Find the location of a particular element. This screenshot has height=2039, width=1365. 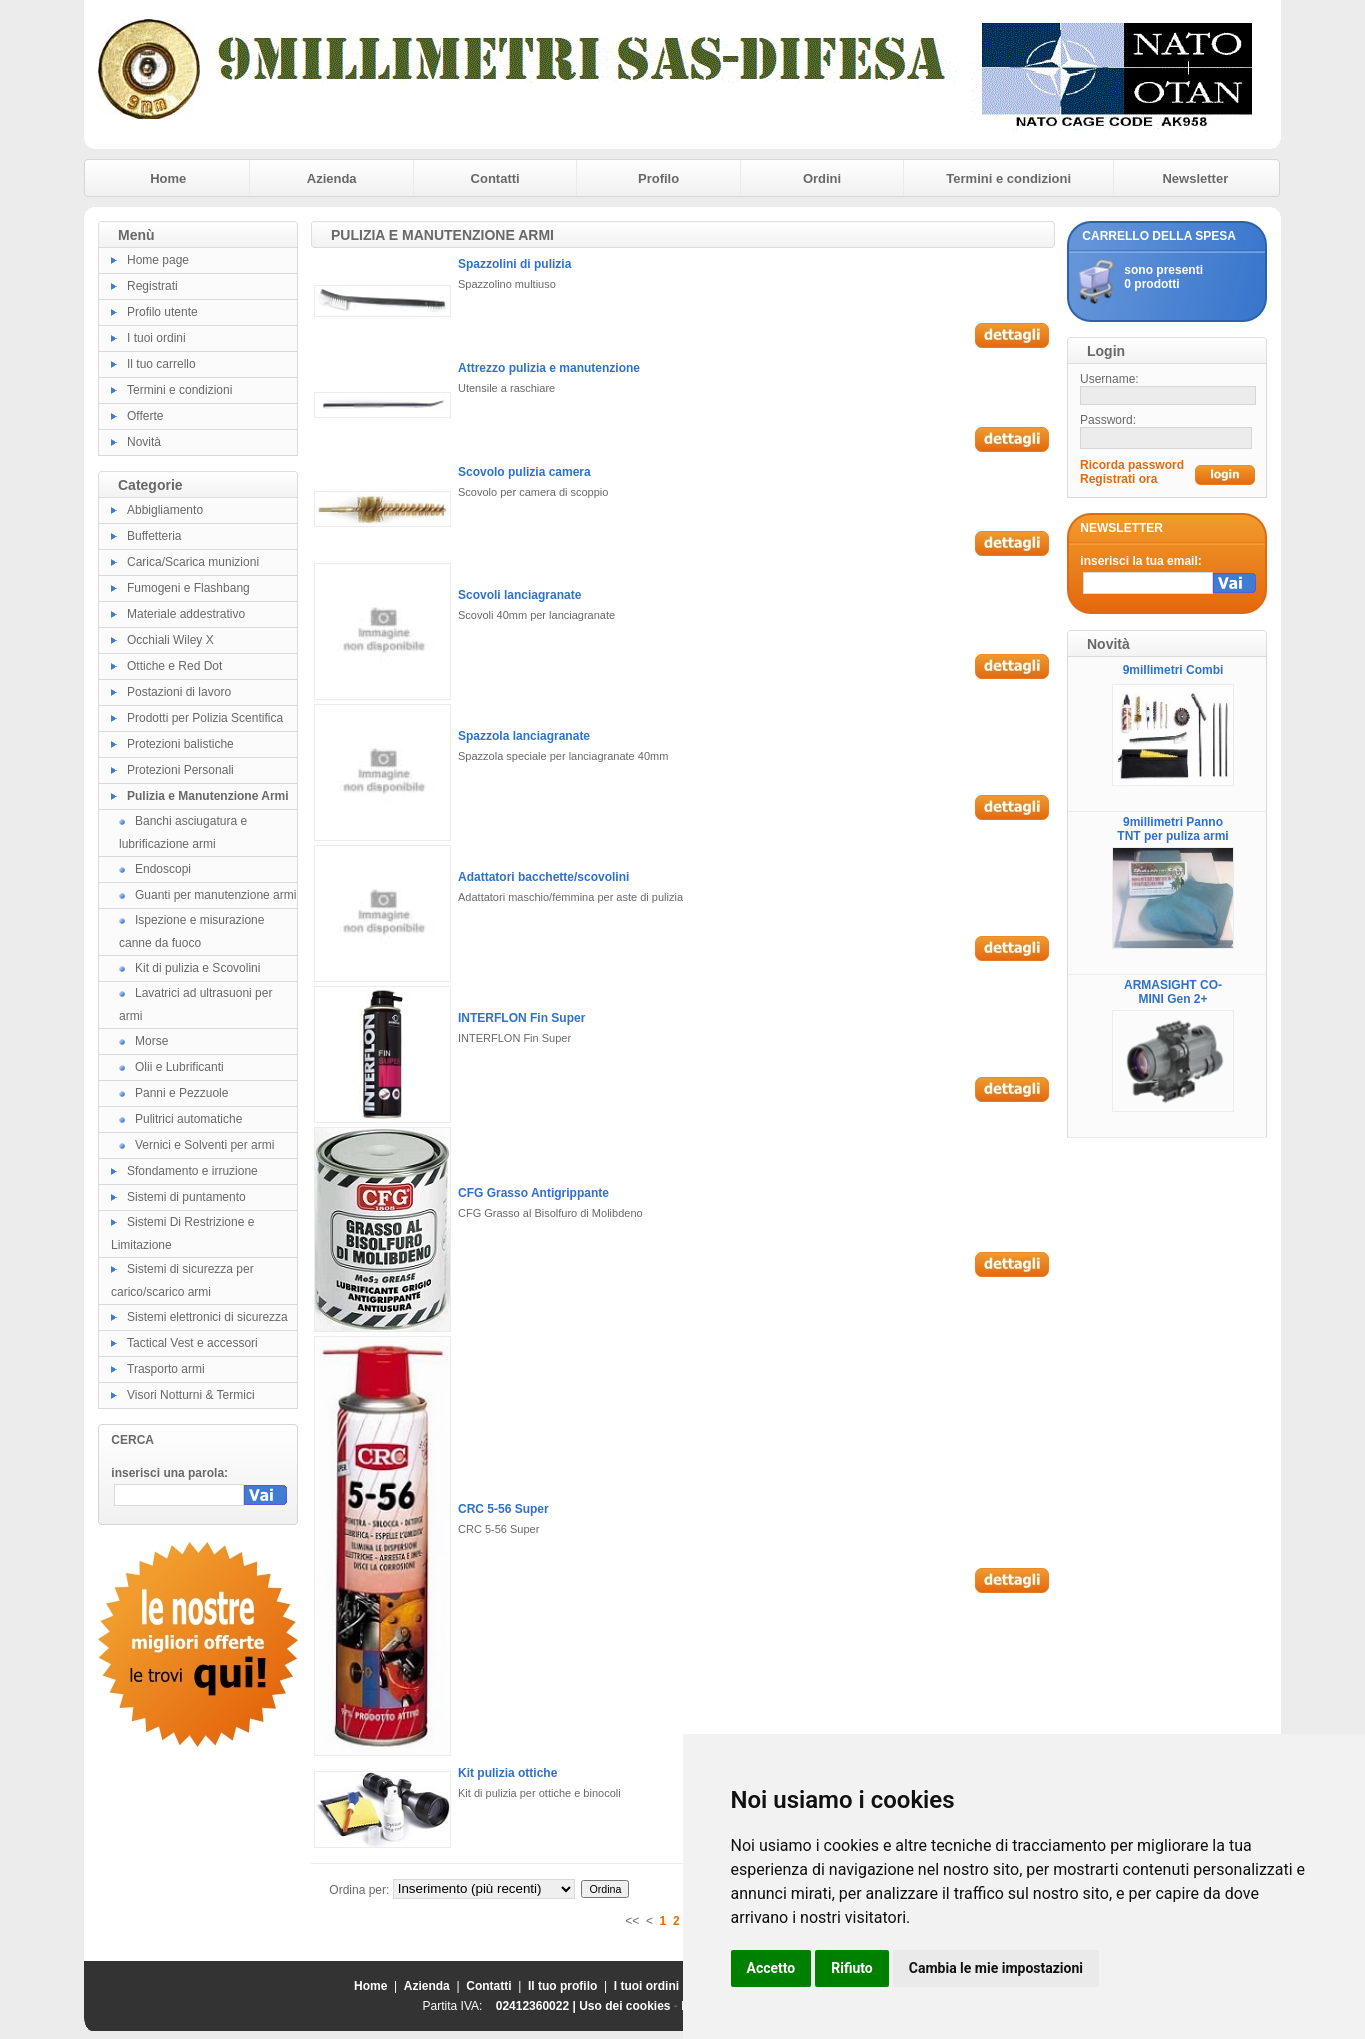

Termini e condizioni is located at coordinates (1008, 178).